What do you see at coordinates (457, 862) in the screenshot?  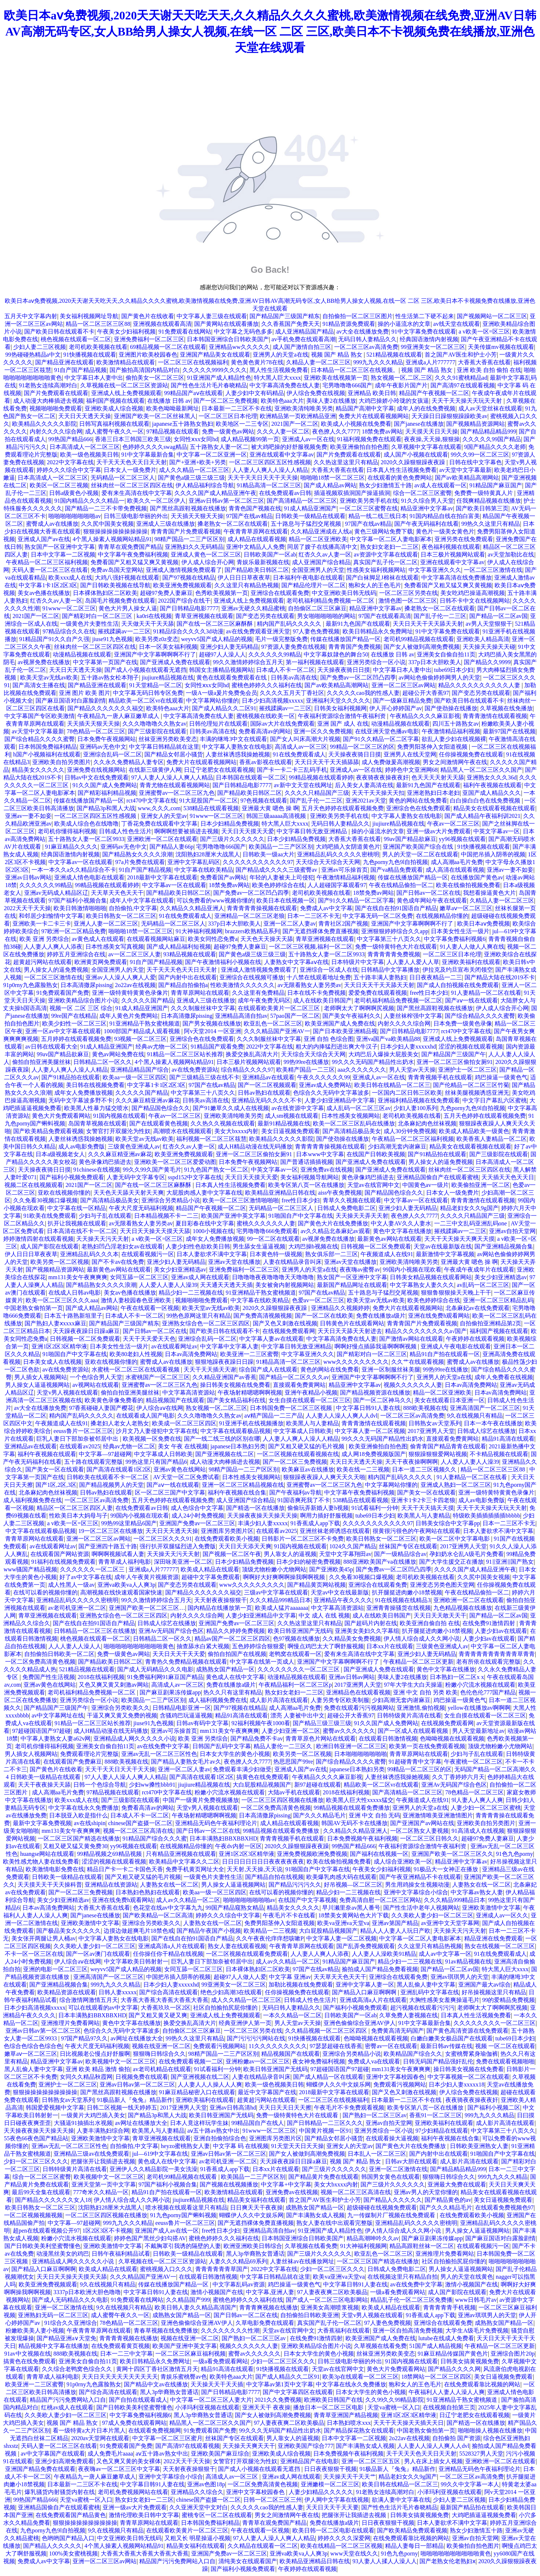 I see `成人高潮aa毛片免费` at bounding box center [457, 862].